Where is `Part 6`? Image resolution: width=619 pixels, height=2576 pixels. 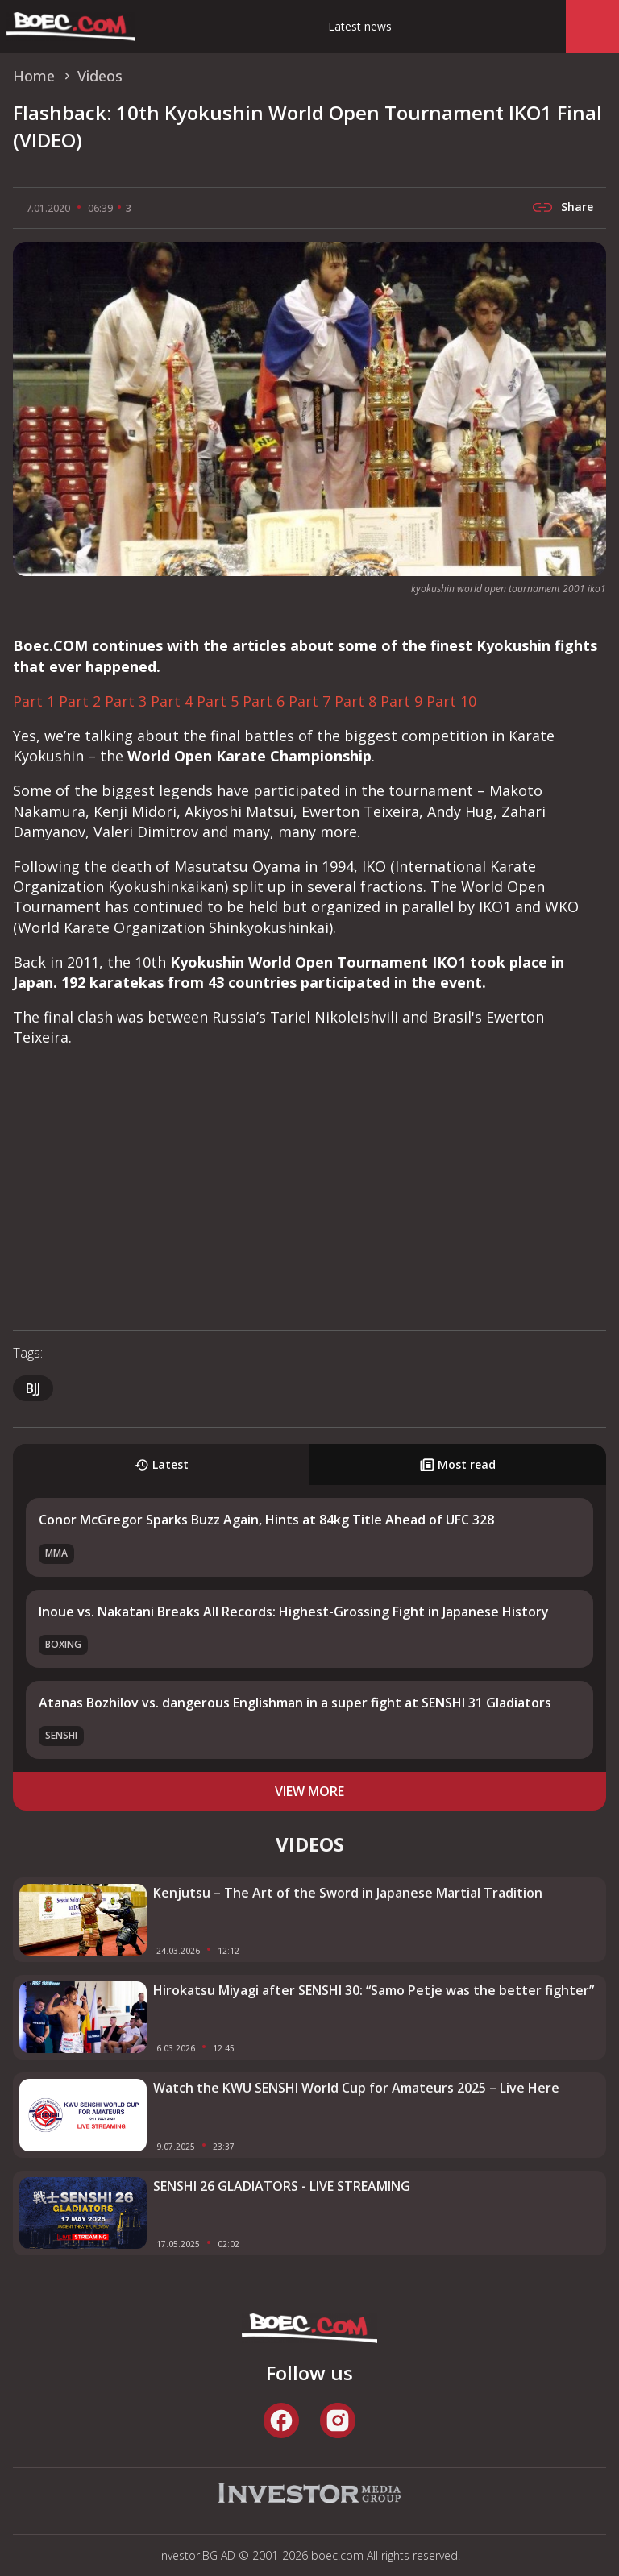
Part 6 is located at coordinates (264, 701).